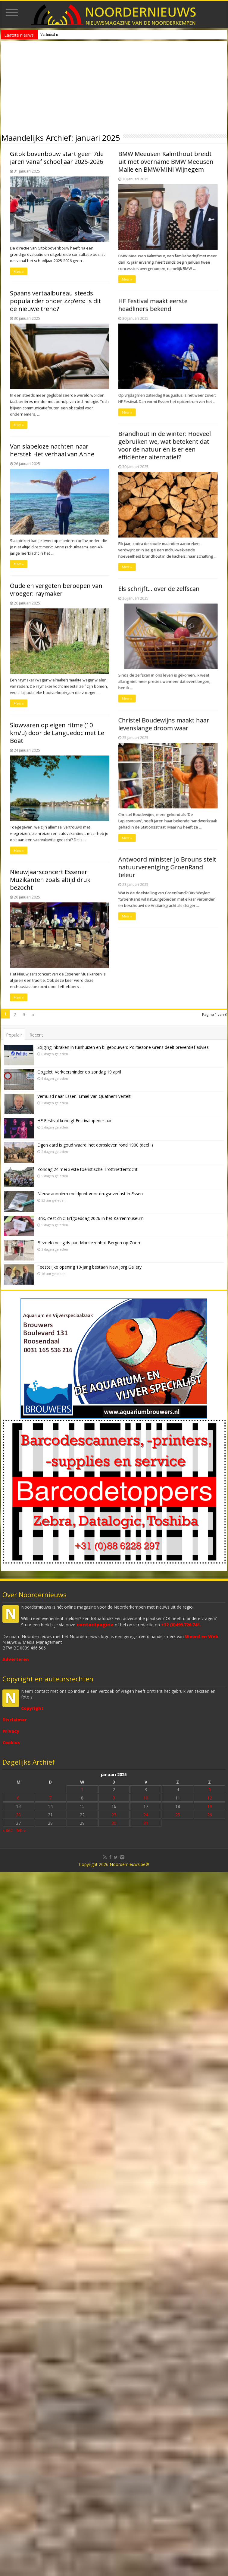 Image resolution: width=228 pixels, height=2576 pixels. What do you see at coordinates (79, 1072) in the screenshot?
I see `Opgelet! Verkeershinder op zondag 19 april` at bounding box center [79, 1072].